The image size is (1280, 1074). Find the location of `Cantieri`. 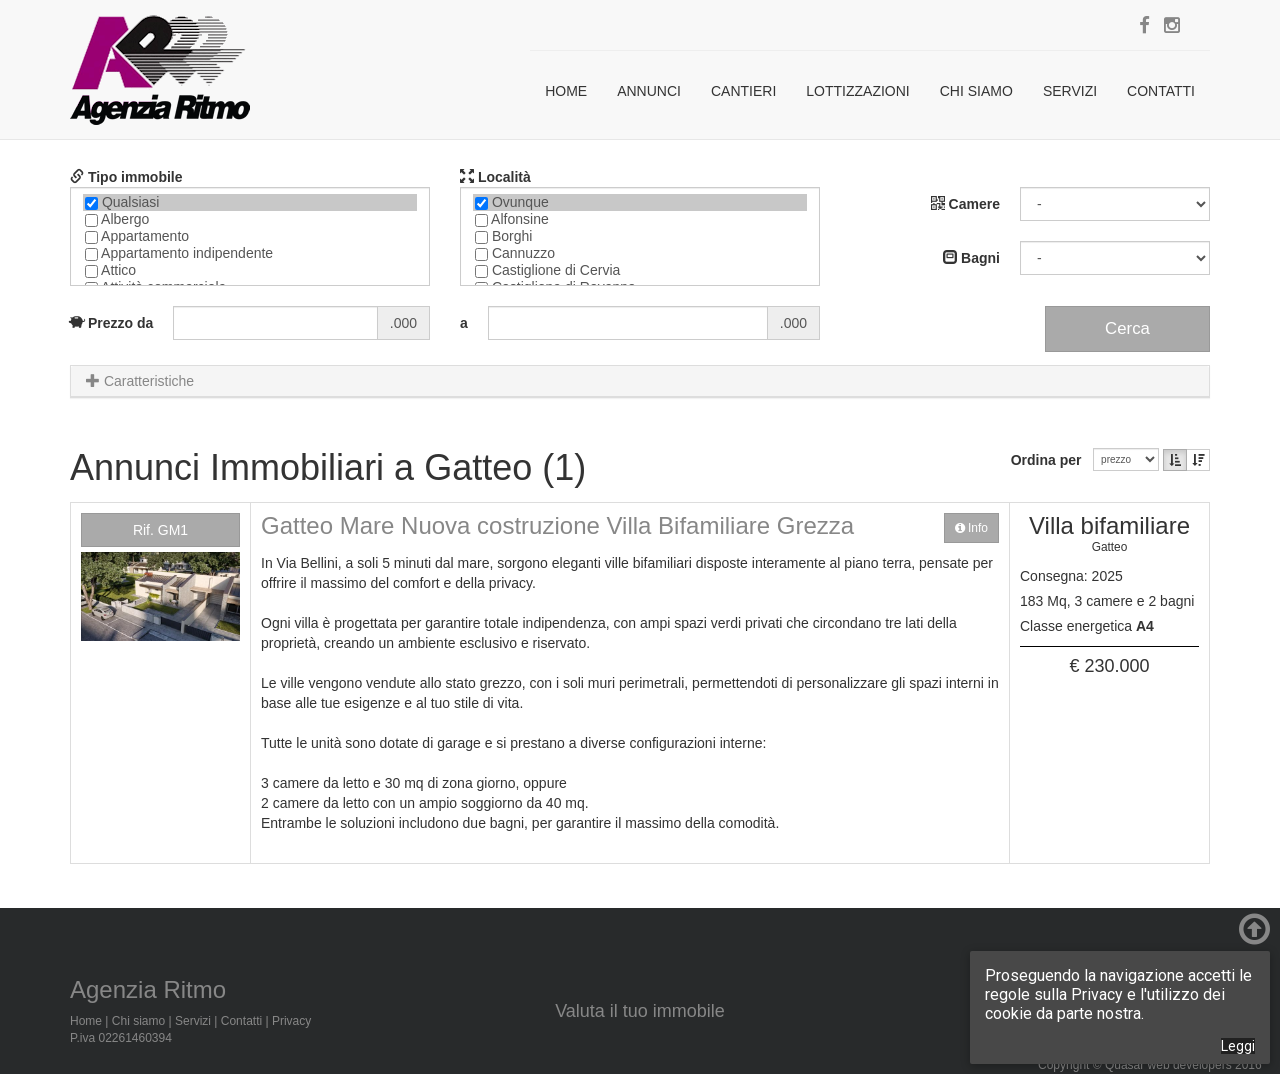

Cantieri is located at coordinates (743, 91).